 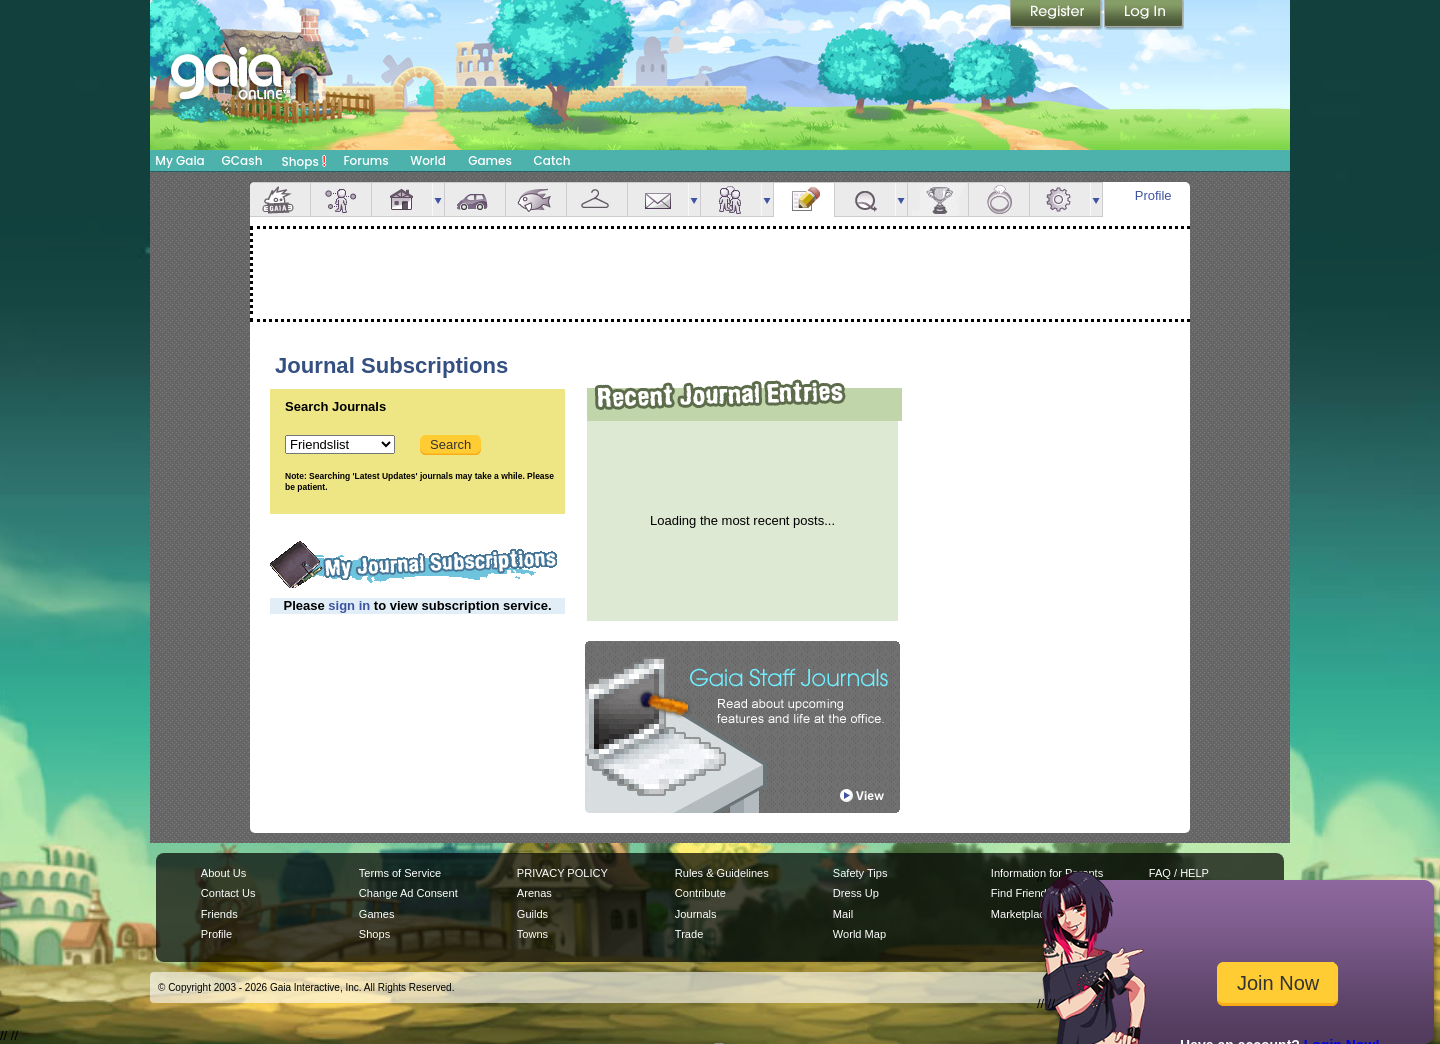 What do you see at coordinates (722, 873) in the screenshot?
I see `Rules & Guidelines` at bounding box center [722, 873].